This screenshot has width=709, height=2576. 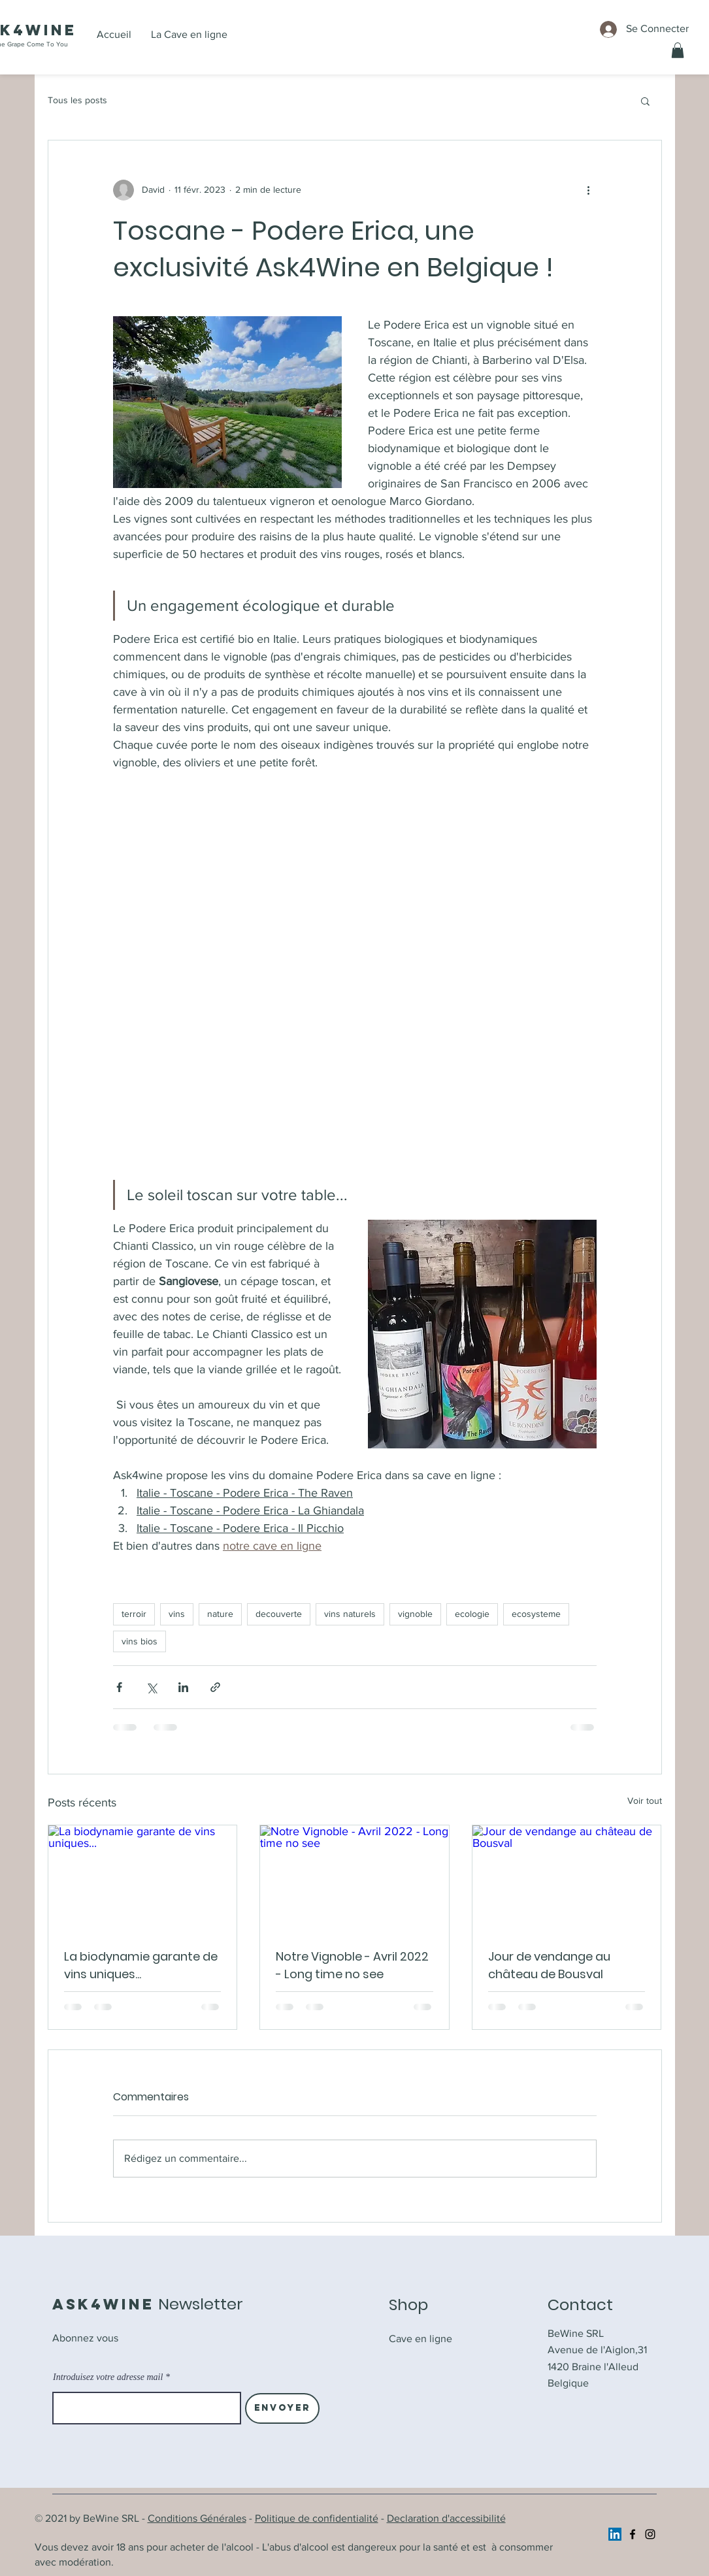 What do you see at coordinates (352, 1965) in the screenshot?
I see `Notre Vignoble - Avril 2022 - Long time no see` at bounding box center [352, 1965].